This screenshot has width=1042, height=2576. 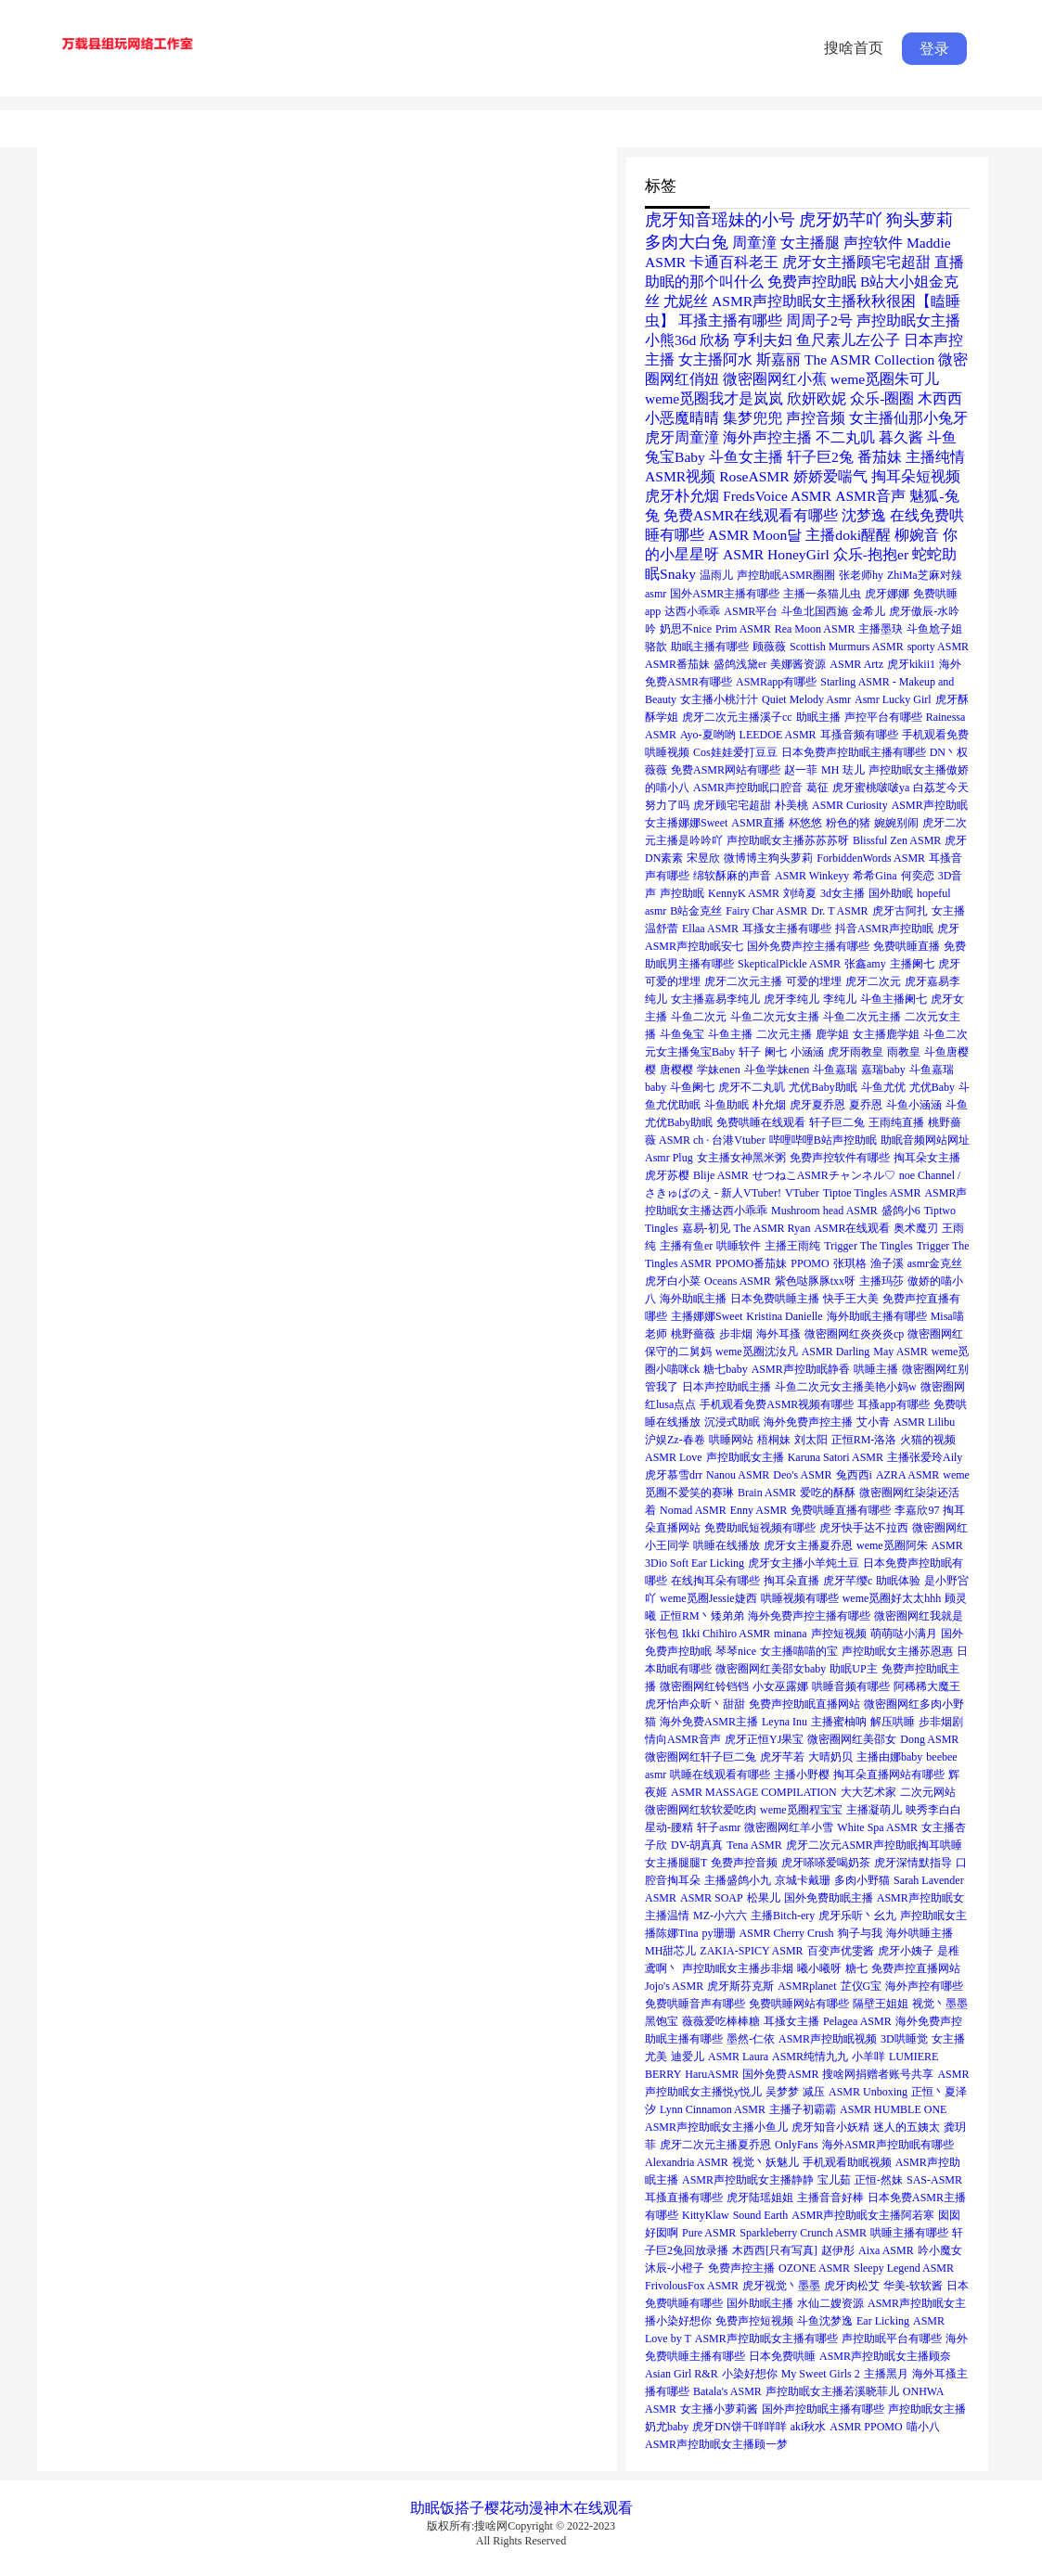 I want to click on White Spa ASMR [White Spa ASMR (1个项目)], so click(x=877, y=1827).